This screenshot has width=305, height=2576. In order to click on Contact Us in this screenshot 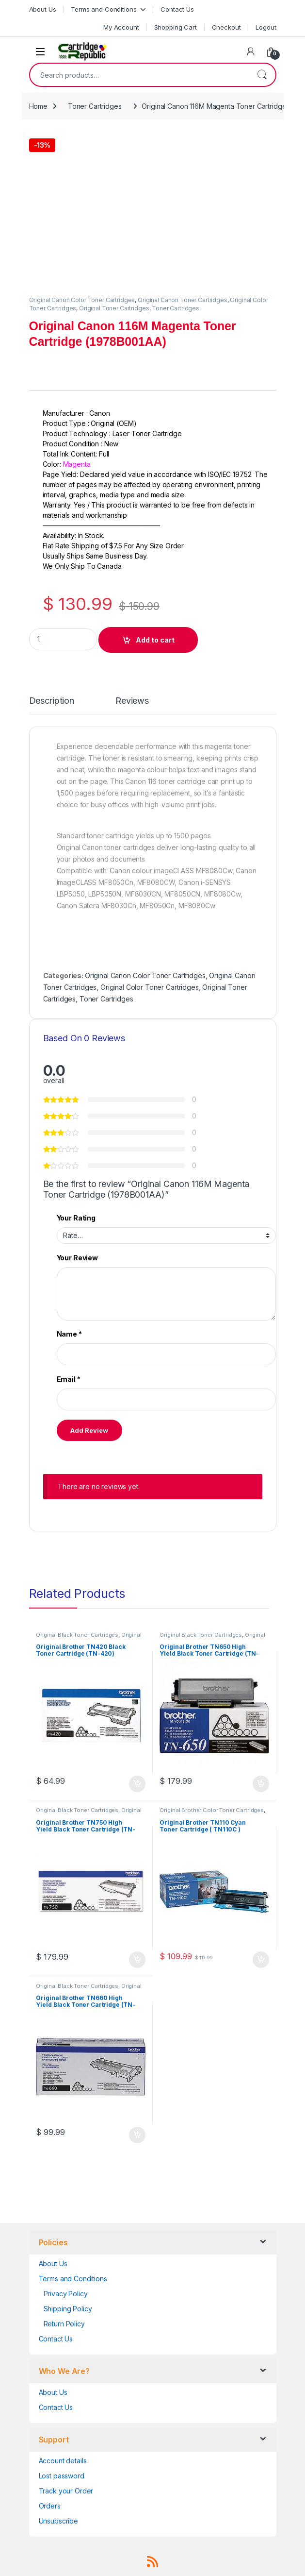, I will do `click(177, 9)`.